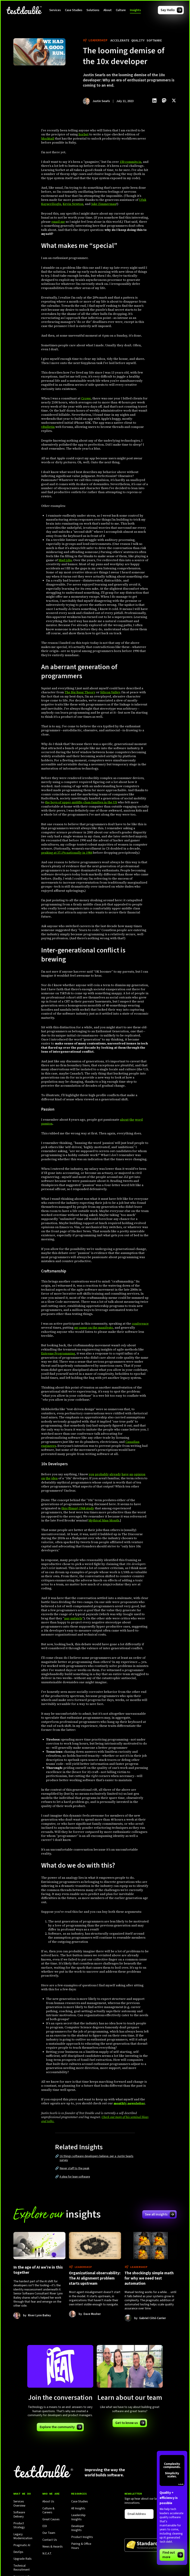  Describe the element at coordinates (81, 802) in the screenshot. I see `the boys of upper-middle-class families in the US` at that location.